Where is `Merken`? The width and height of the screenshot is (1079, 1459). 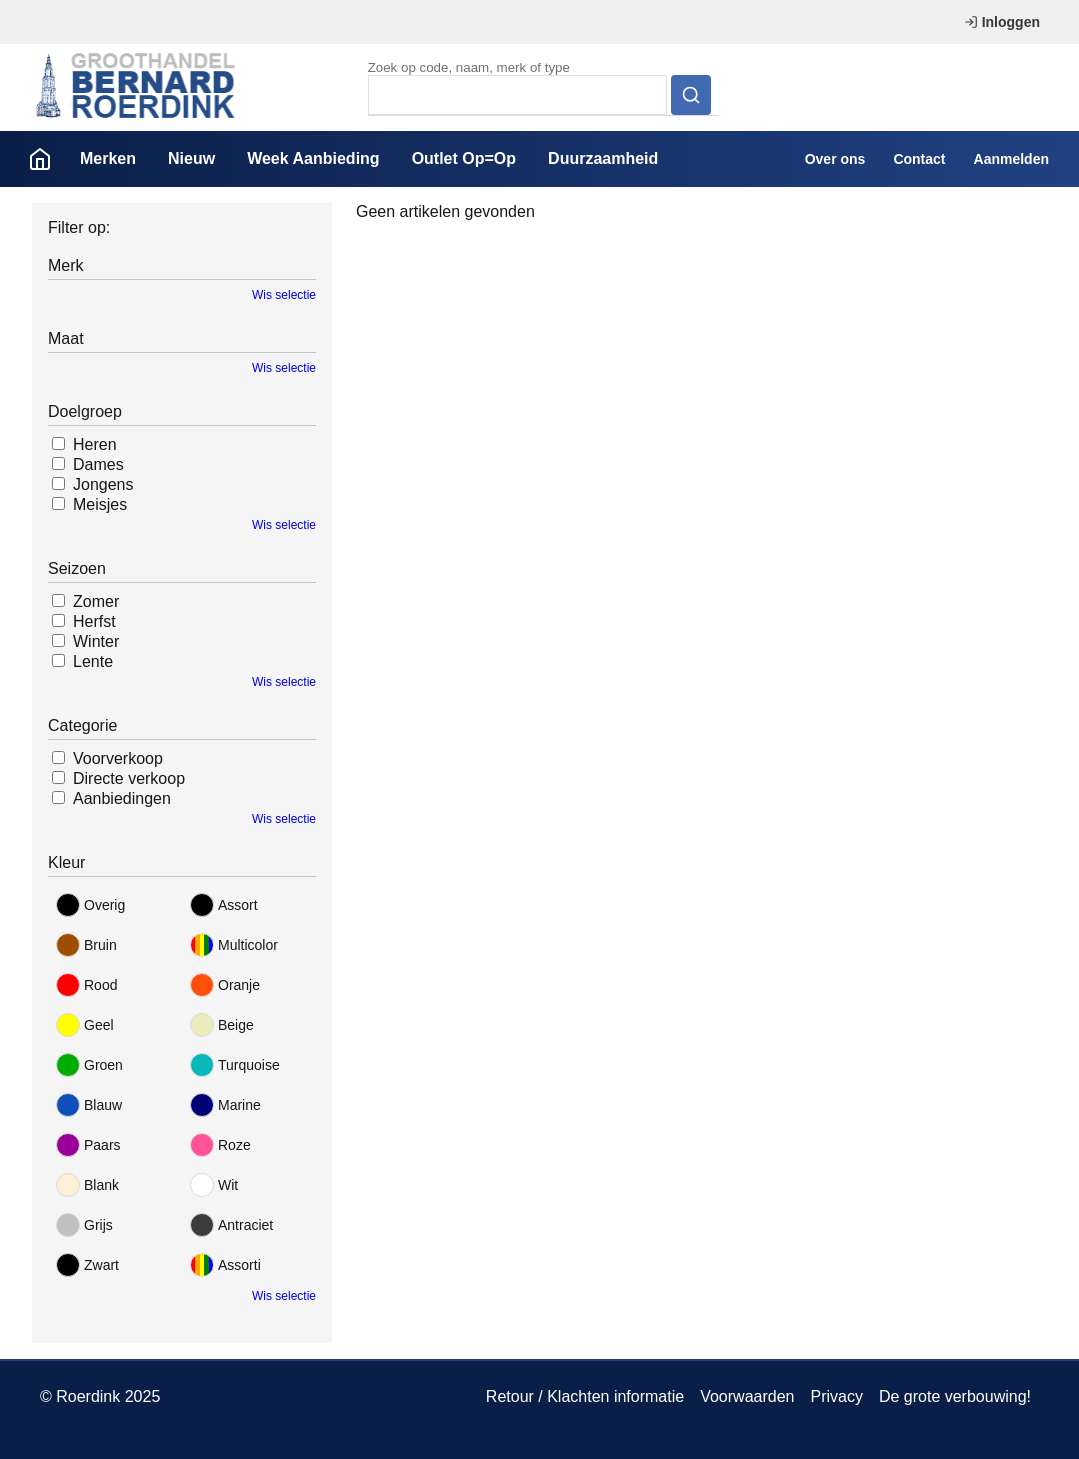
Merken is located at coordinates (108, 158).